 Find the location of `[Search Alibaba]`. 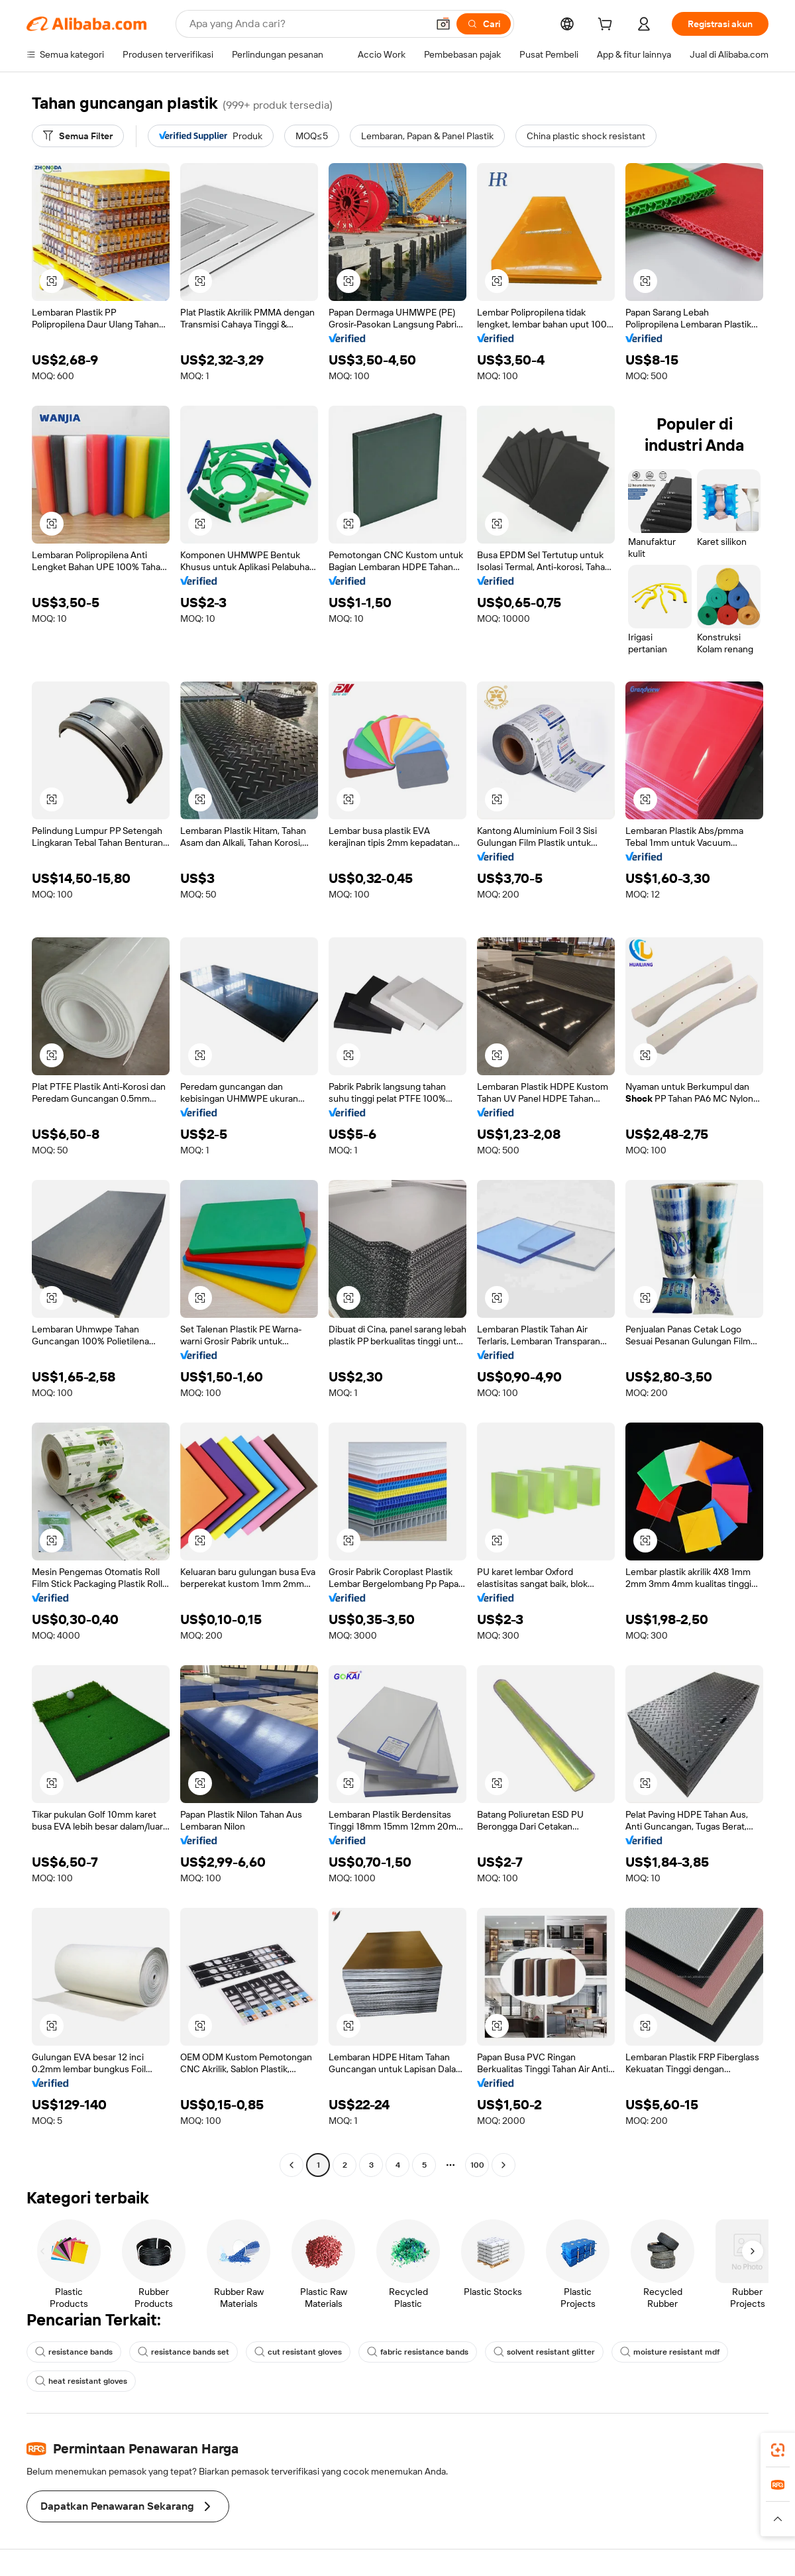

[Search Alibaba] is located at coordinates (307, 24).